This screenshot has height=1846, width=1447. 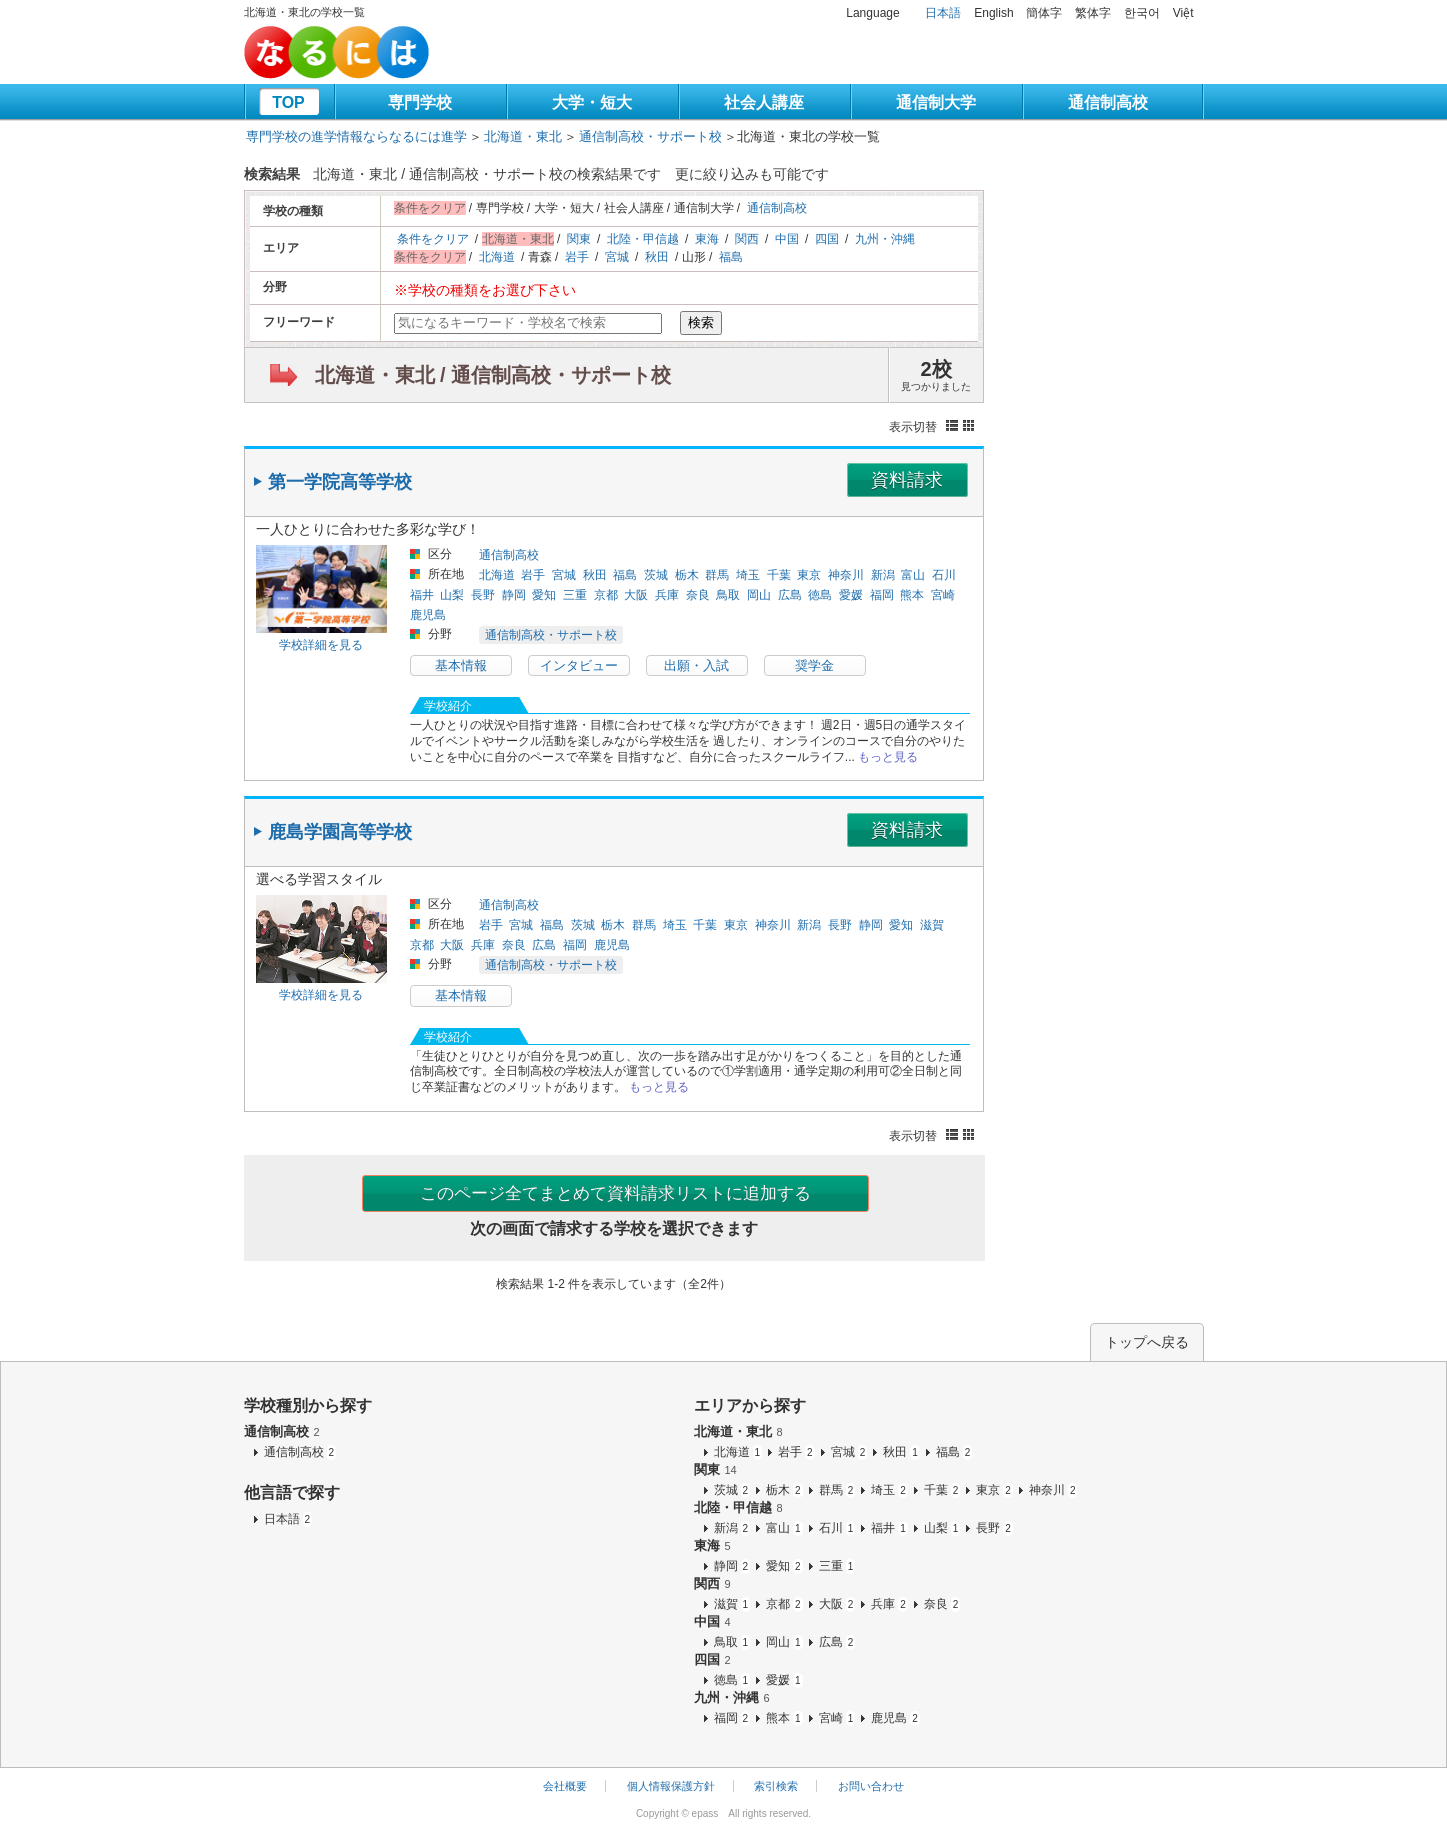 What do you see at coordinates (433, 239) in the screenshot?
I see `条件をクリア` at bounding box center [433, 239].